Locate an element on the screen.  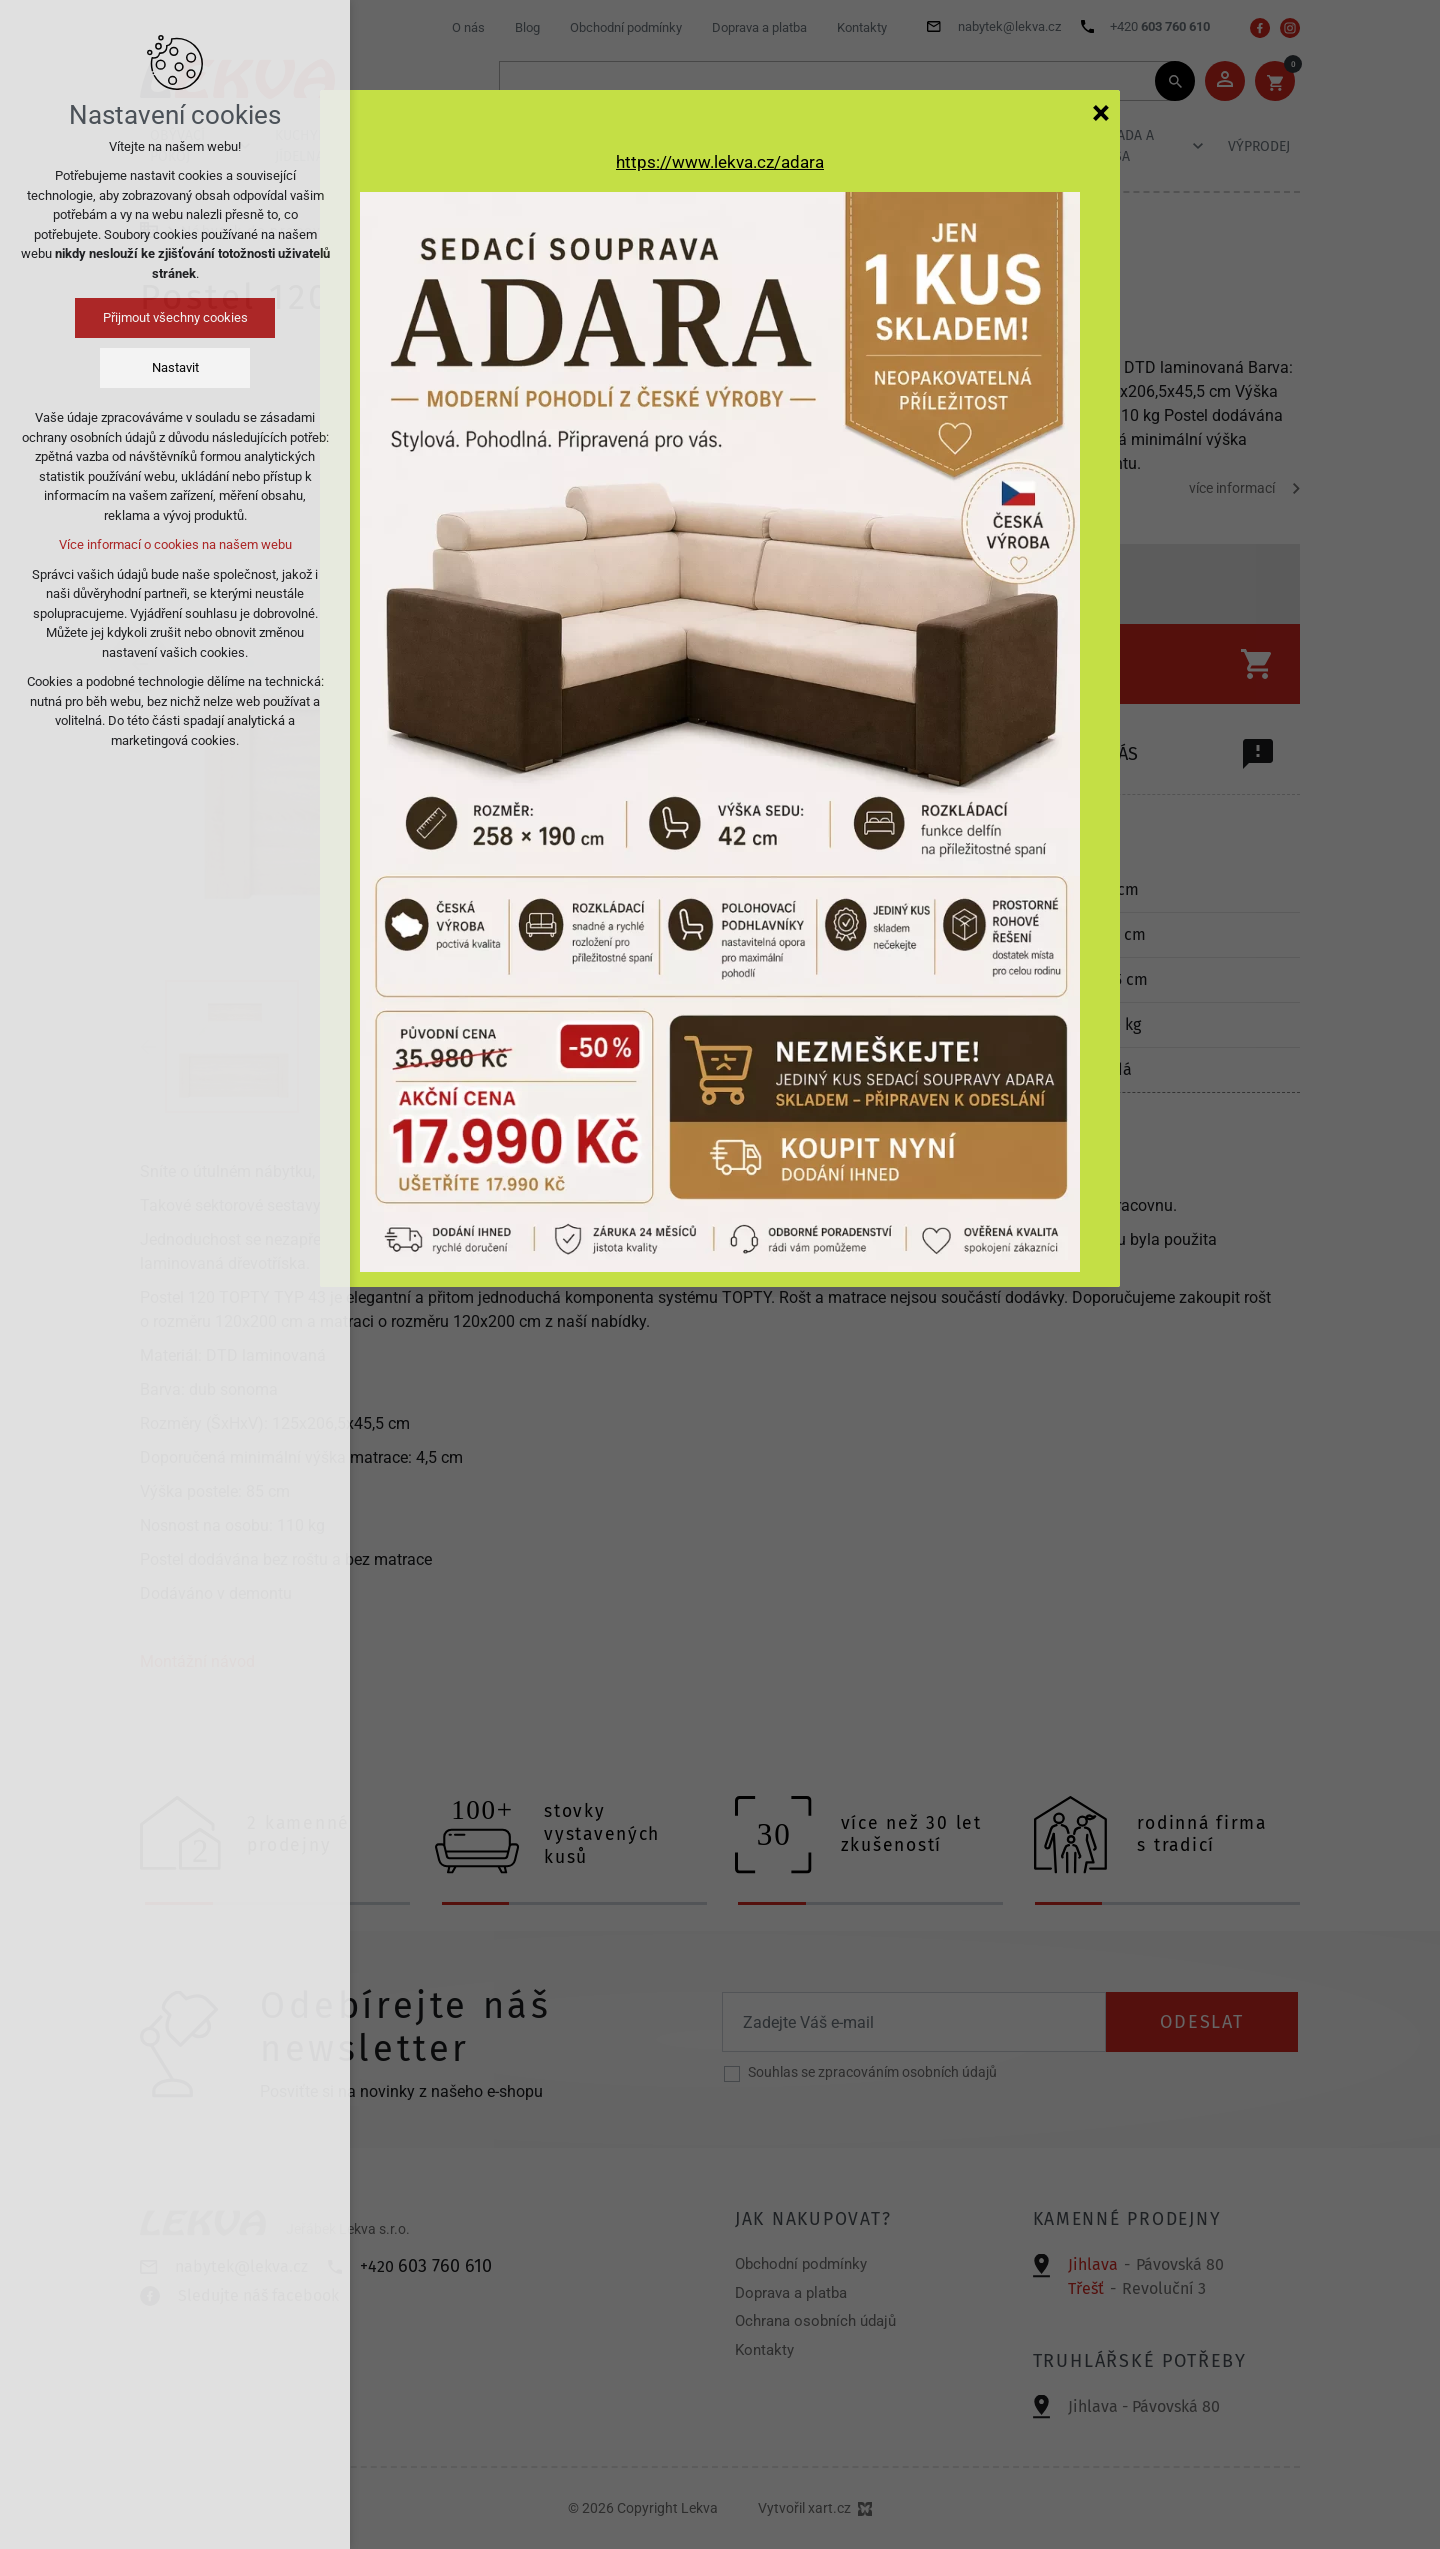
[Zavřít] is located at coordinates (1101, 112).